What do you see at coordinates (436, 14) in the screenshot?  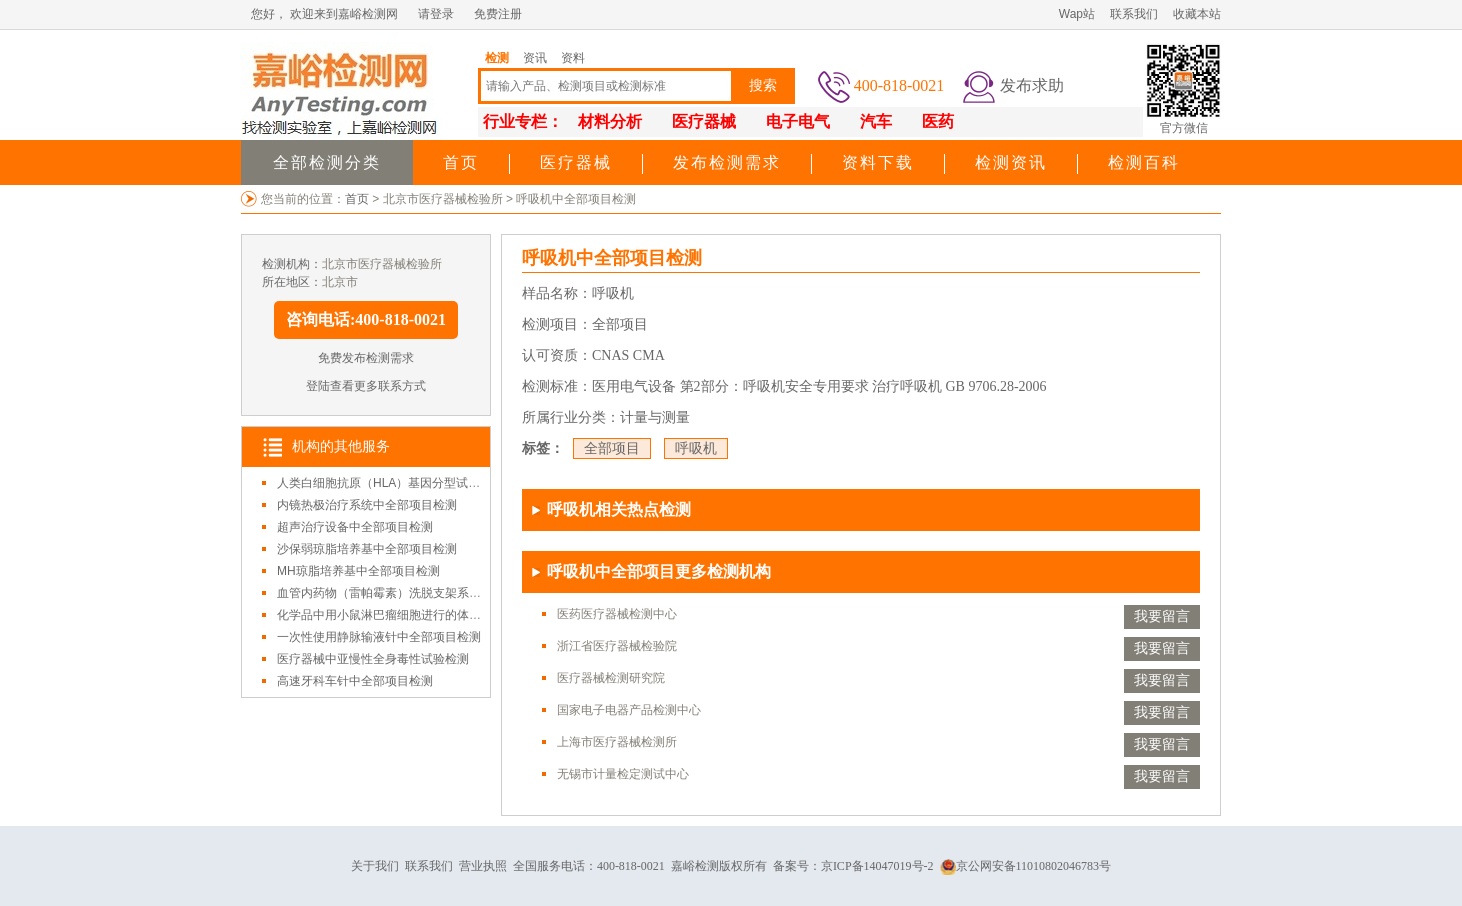 I see `请登录` at bounding box center [436, 14].